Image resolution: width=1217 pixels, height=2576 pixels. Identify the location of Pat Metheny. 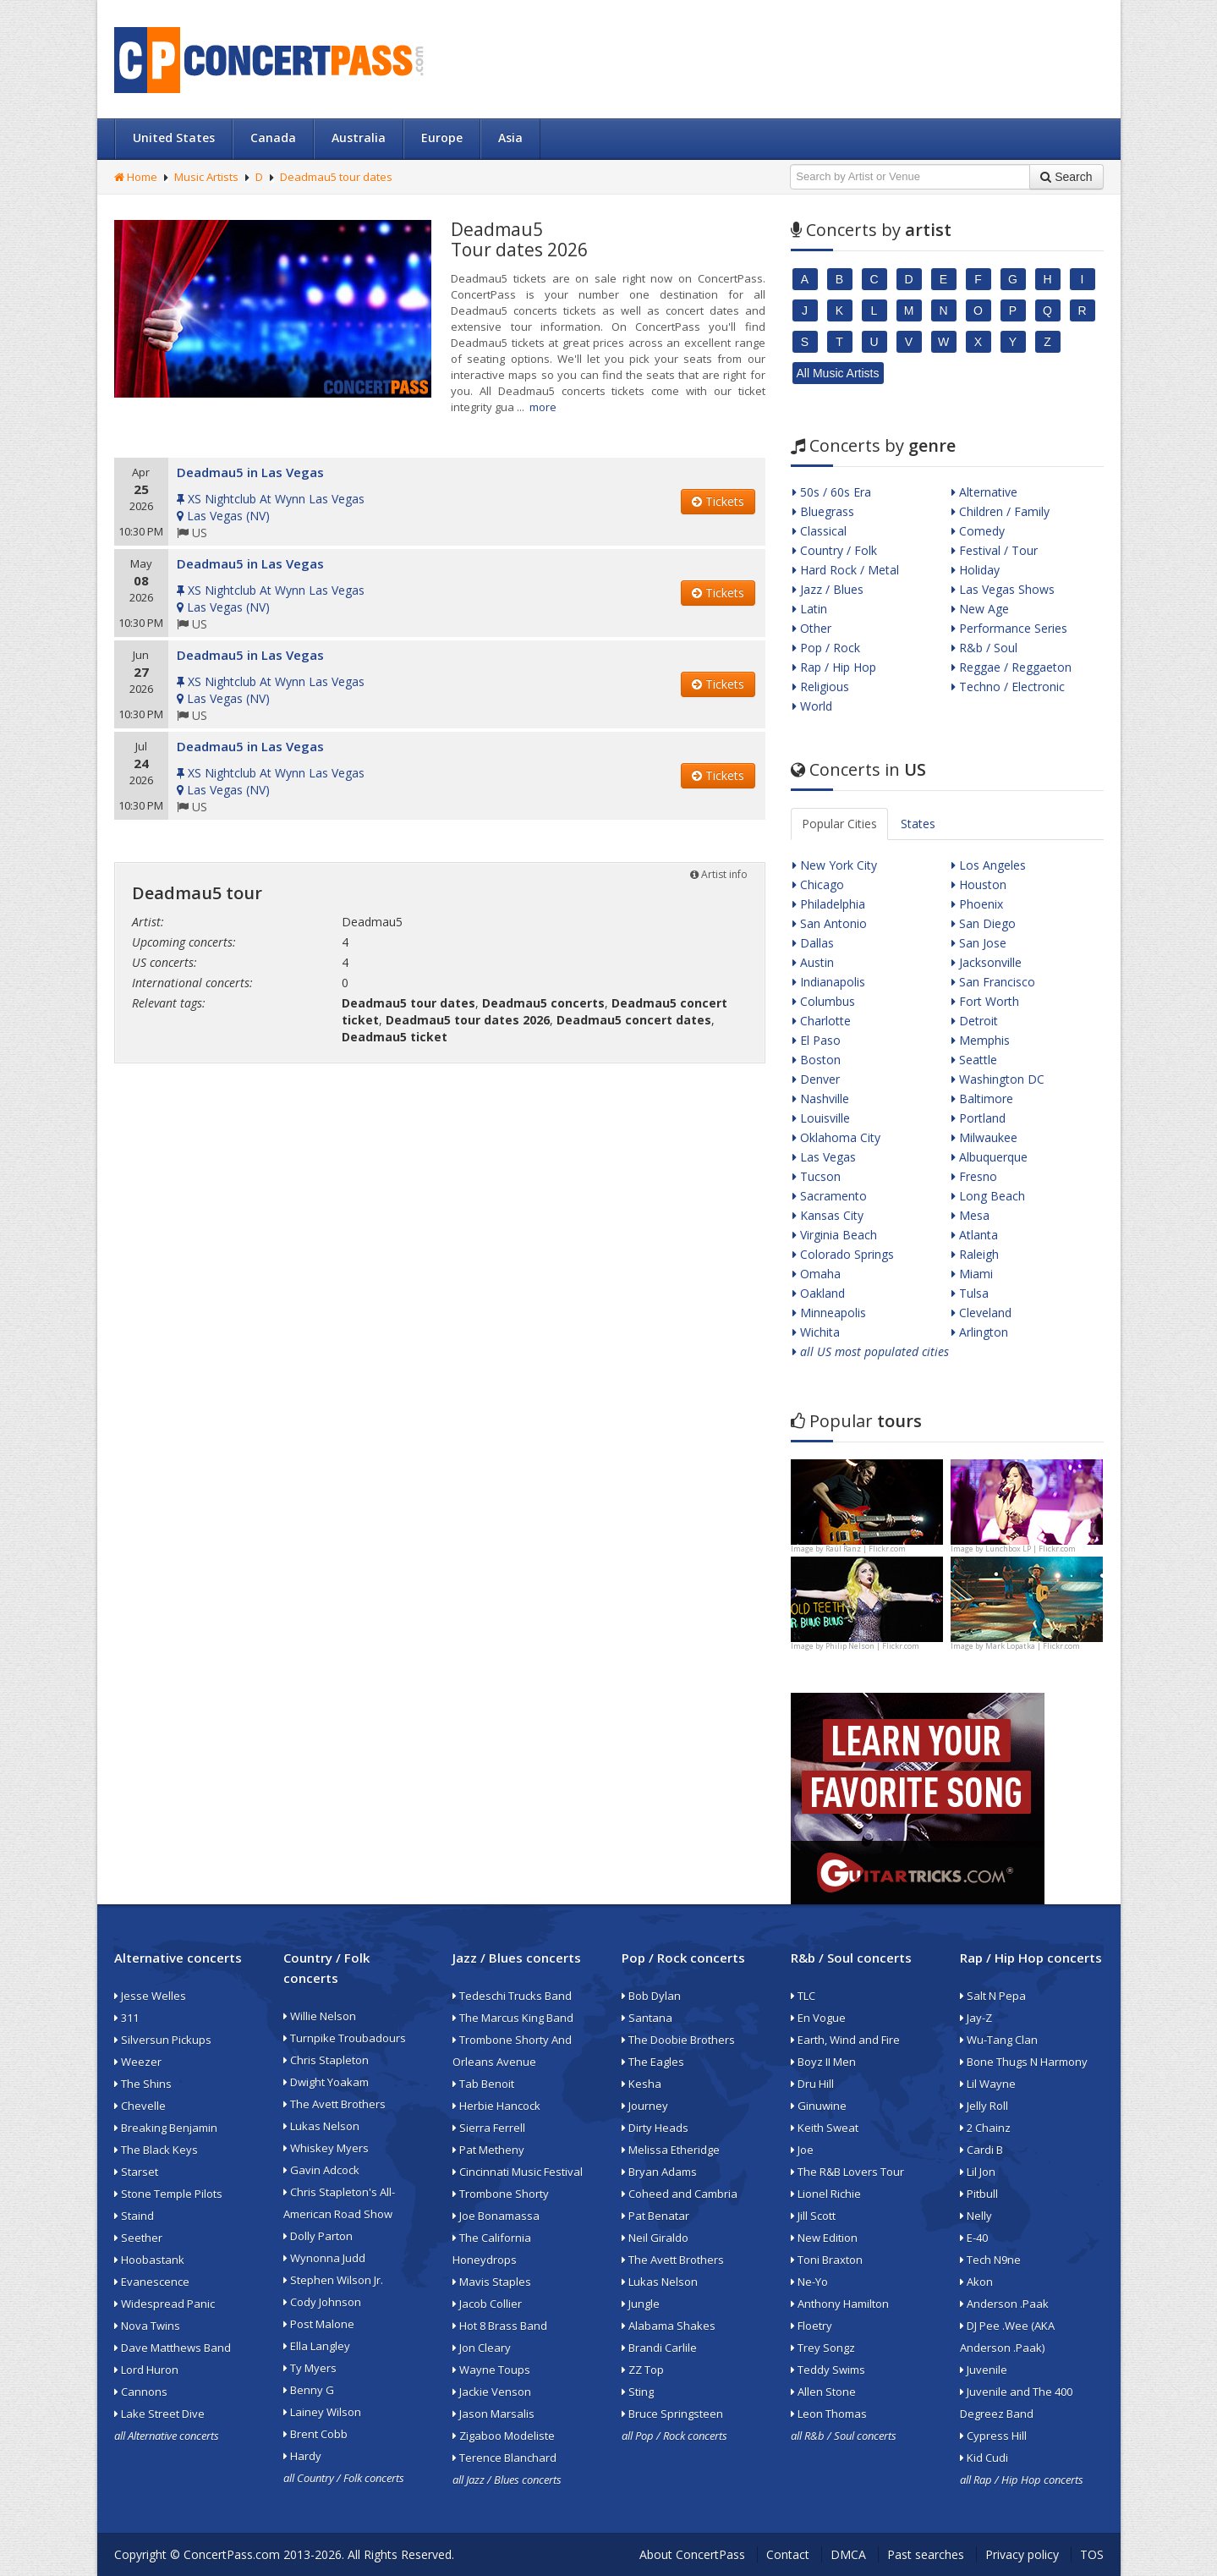
(488, 2149).